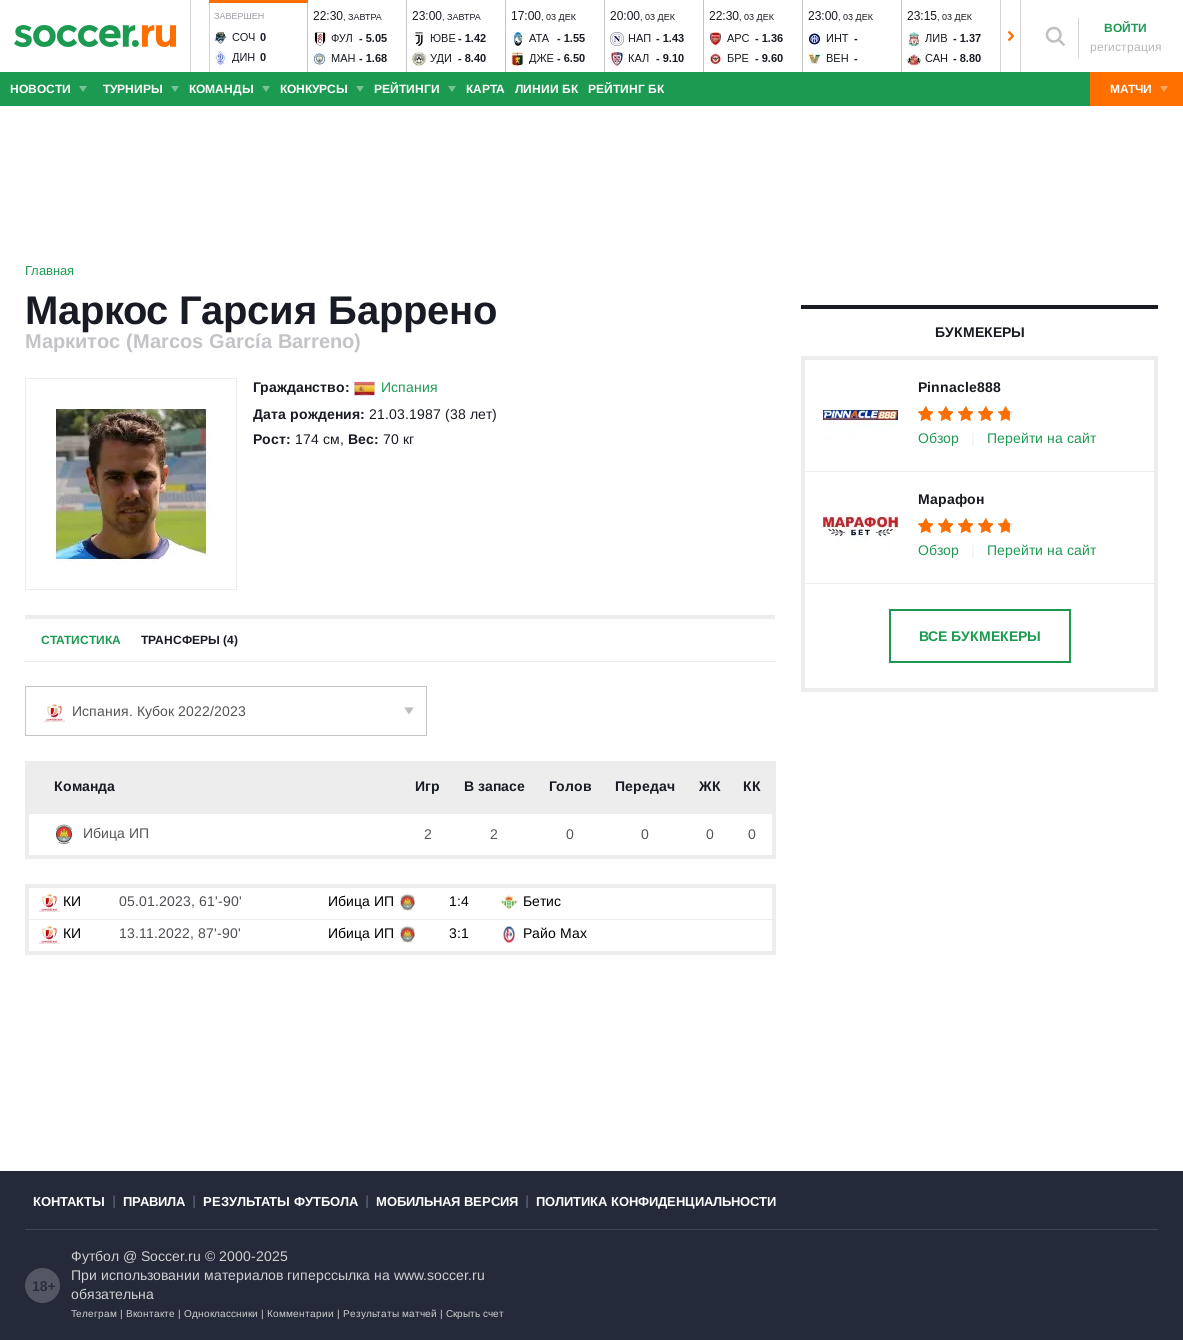  What do you see at coordinates (221, 1313) in the screenshot?
I see `Одноклассники` at bounding box center [221, 1313].